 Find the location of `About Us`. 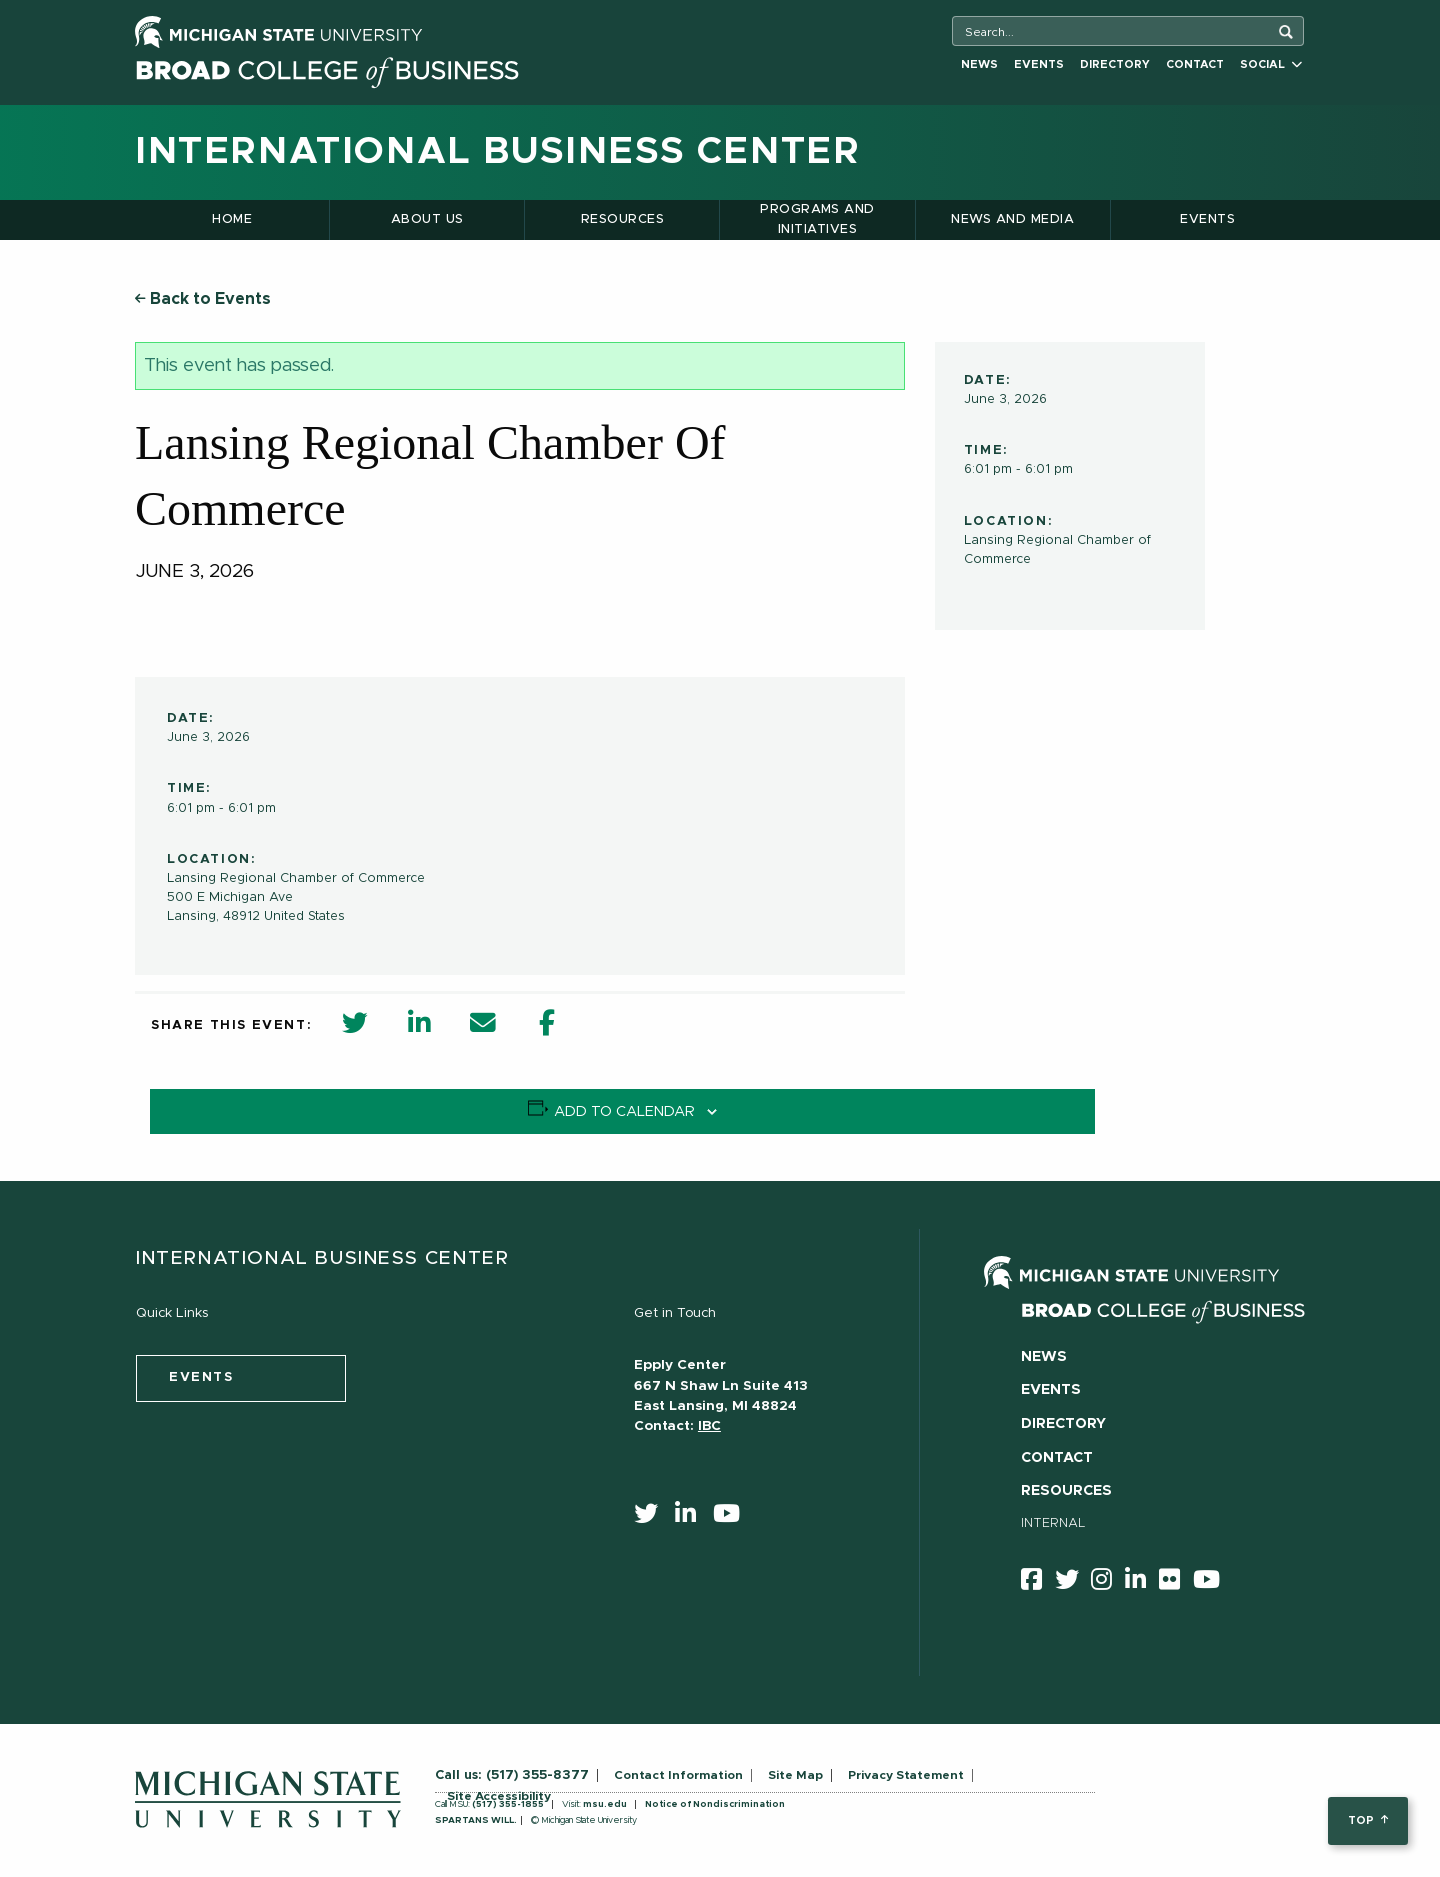

About Us is located at coordinates (427, 219).